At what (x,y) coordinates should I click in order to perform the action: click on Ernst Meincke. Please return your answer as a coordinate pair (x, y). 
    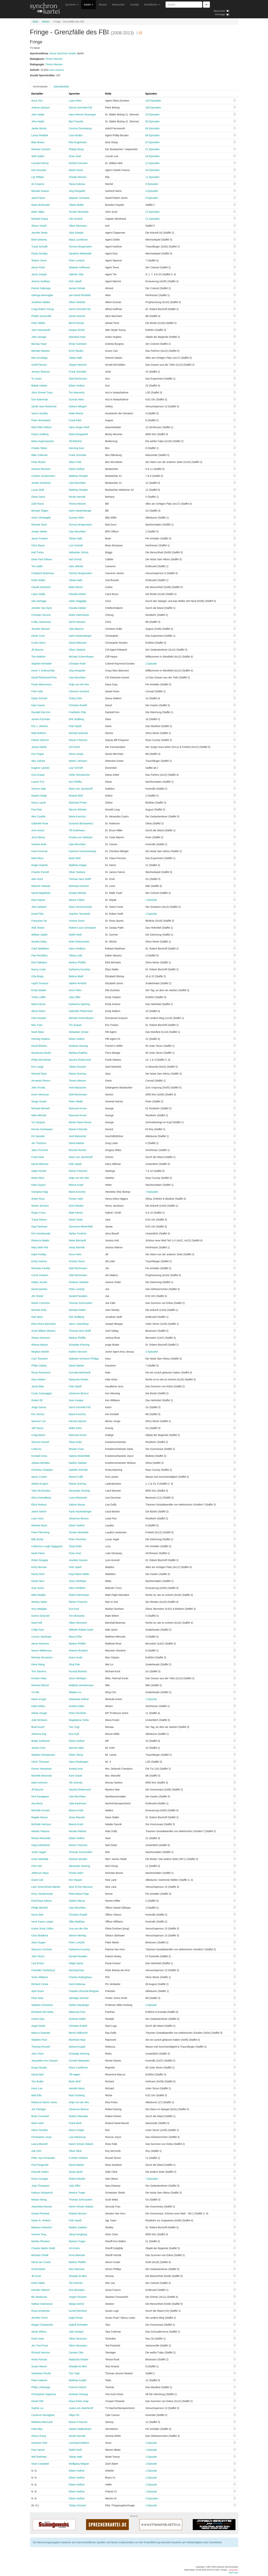
    Looking at the image, I should click on (77, 2255).